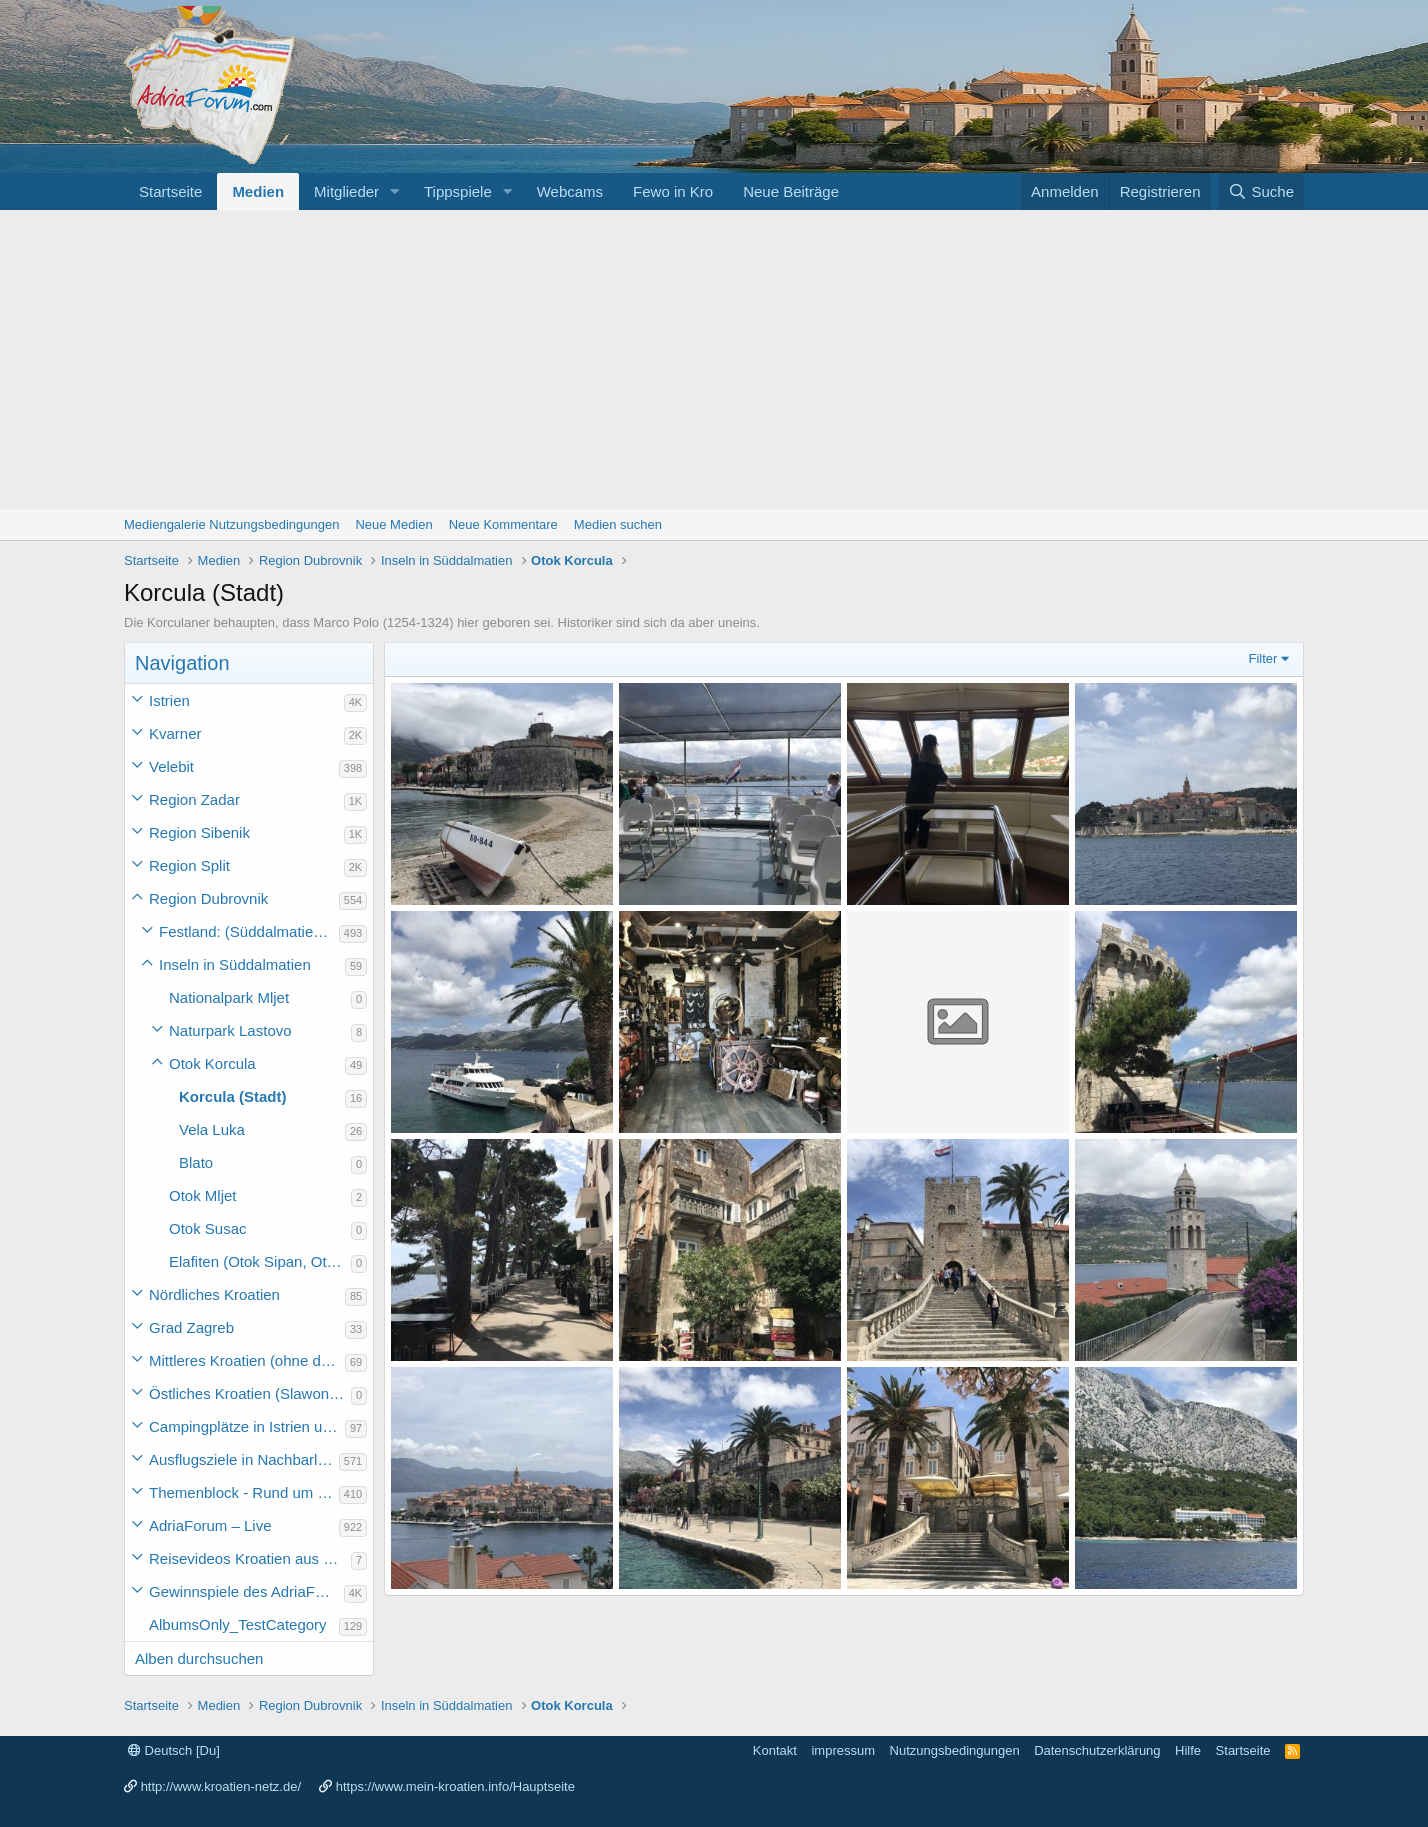 The height and width of the screenshot is (1827, 1428). What do you see at coordinates (170, 191) in the screenshot?
I see `Startseite` at bounding box center [170, 191].